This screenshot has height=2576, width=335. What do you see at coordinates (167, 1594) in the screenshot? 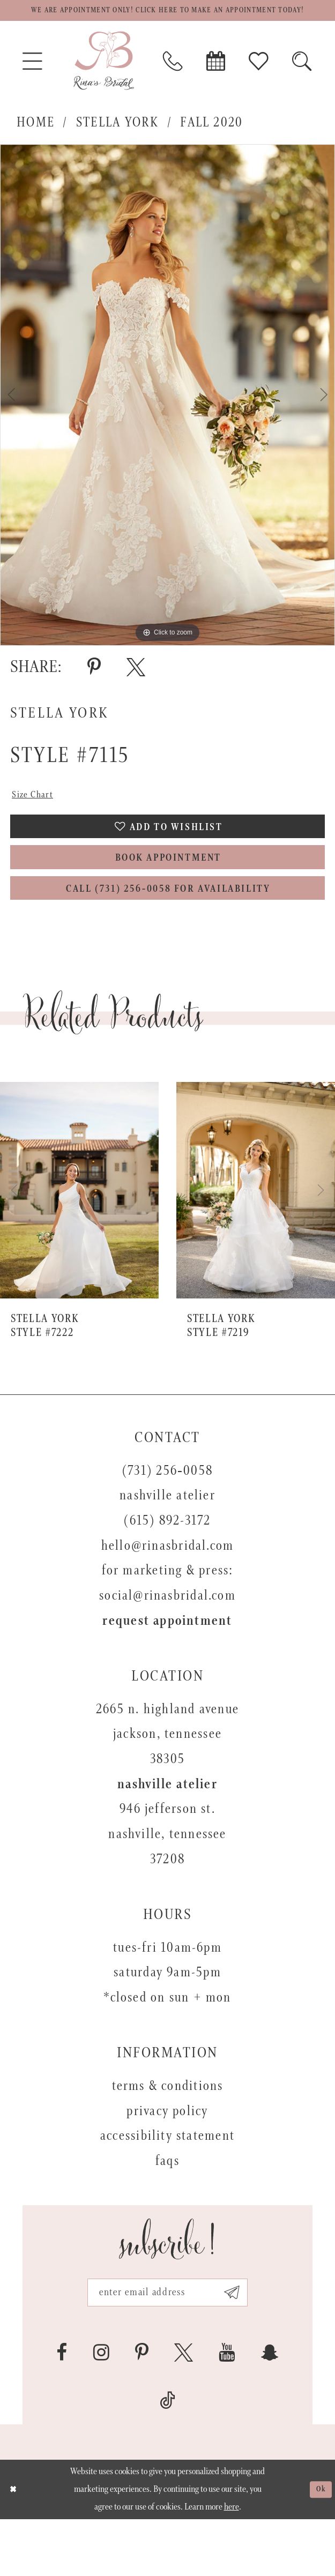
I see `hello@rinasbridal.com` at bounding box center [167, 1594].